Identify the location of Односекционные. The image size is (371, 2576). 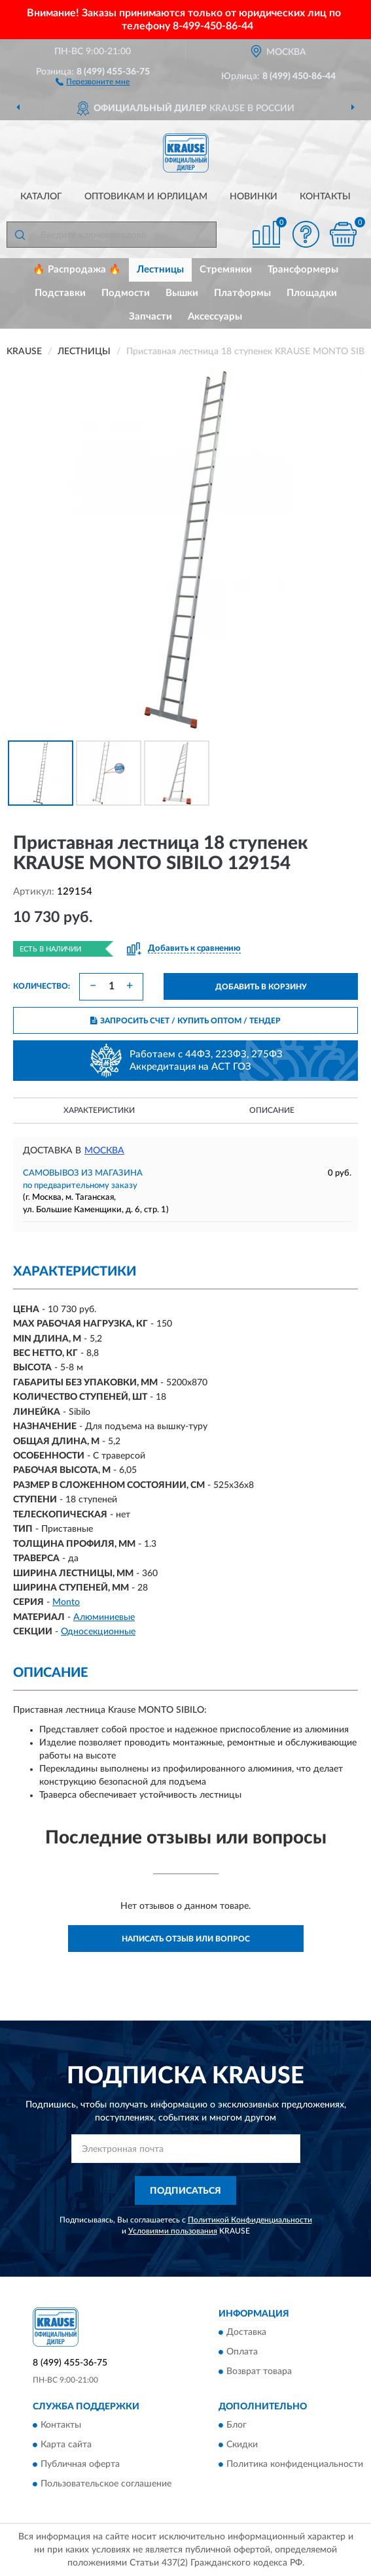
(98, 1631).